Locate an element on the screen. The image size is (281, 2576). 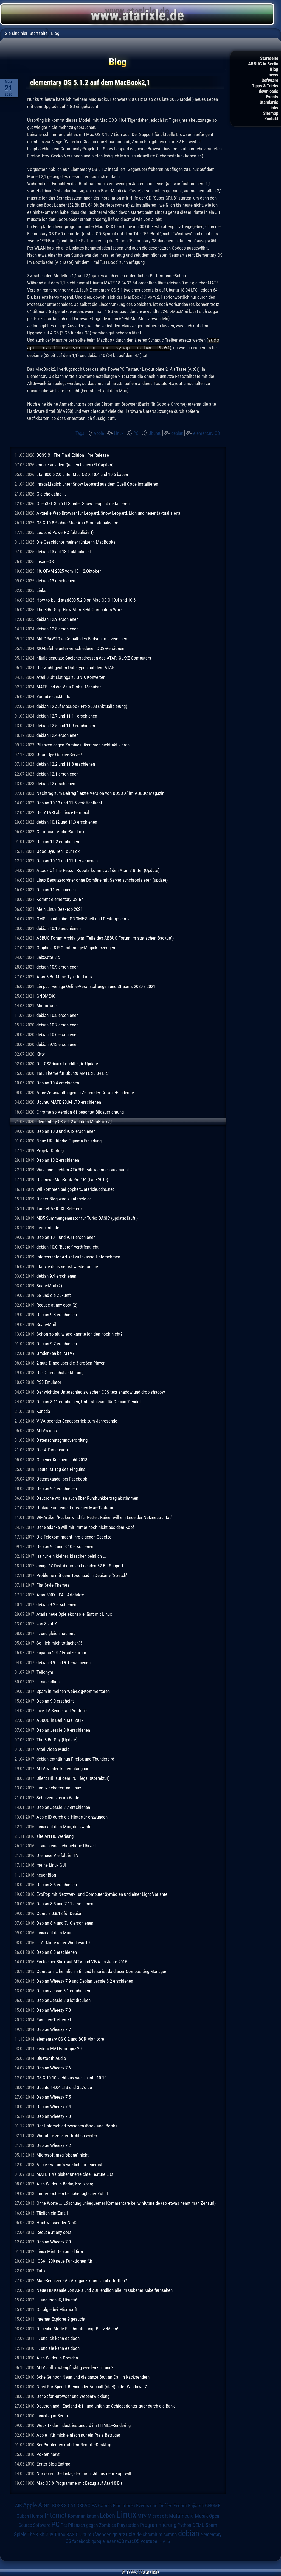
Kommunikation is located at coordinates (83, 2515).